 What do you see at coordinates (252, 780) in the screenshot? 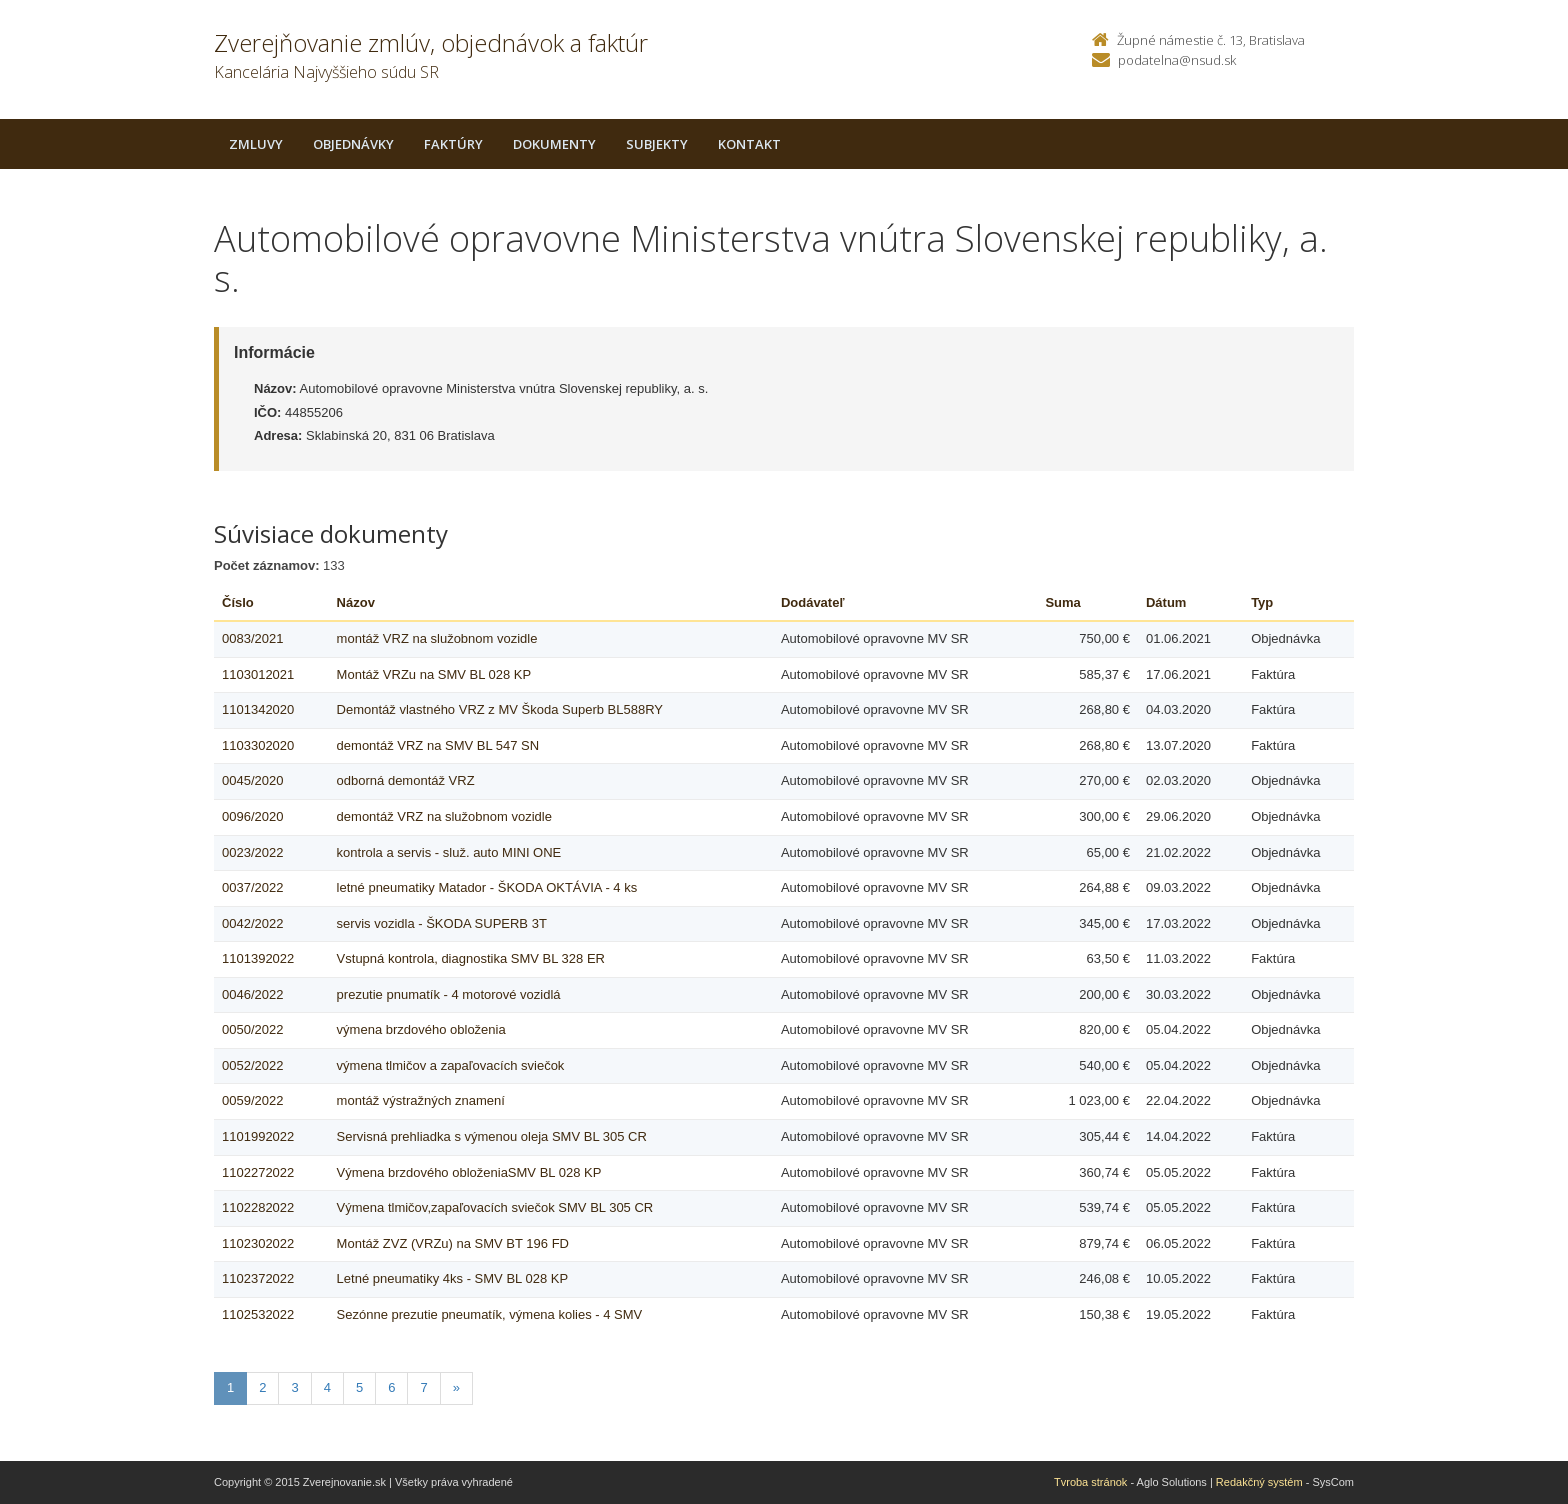
I see `0045/2020` at bounding box center [252, 780].